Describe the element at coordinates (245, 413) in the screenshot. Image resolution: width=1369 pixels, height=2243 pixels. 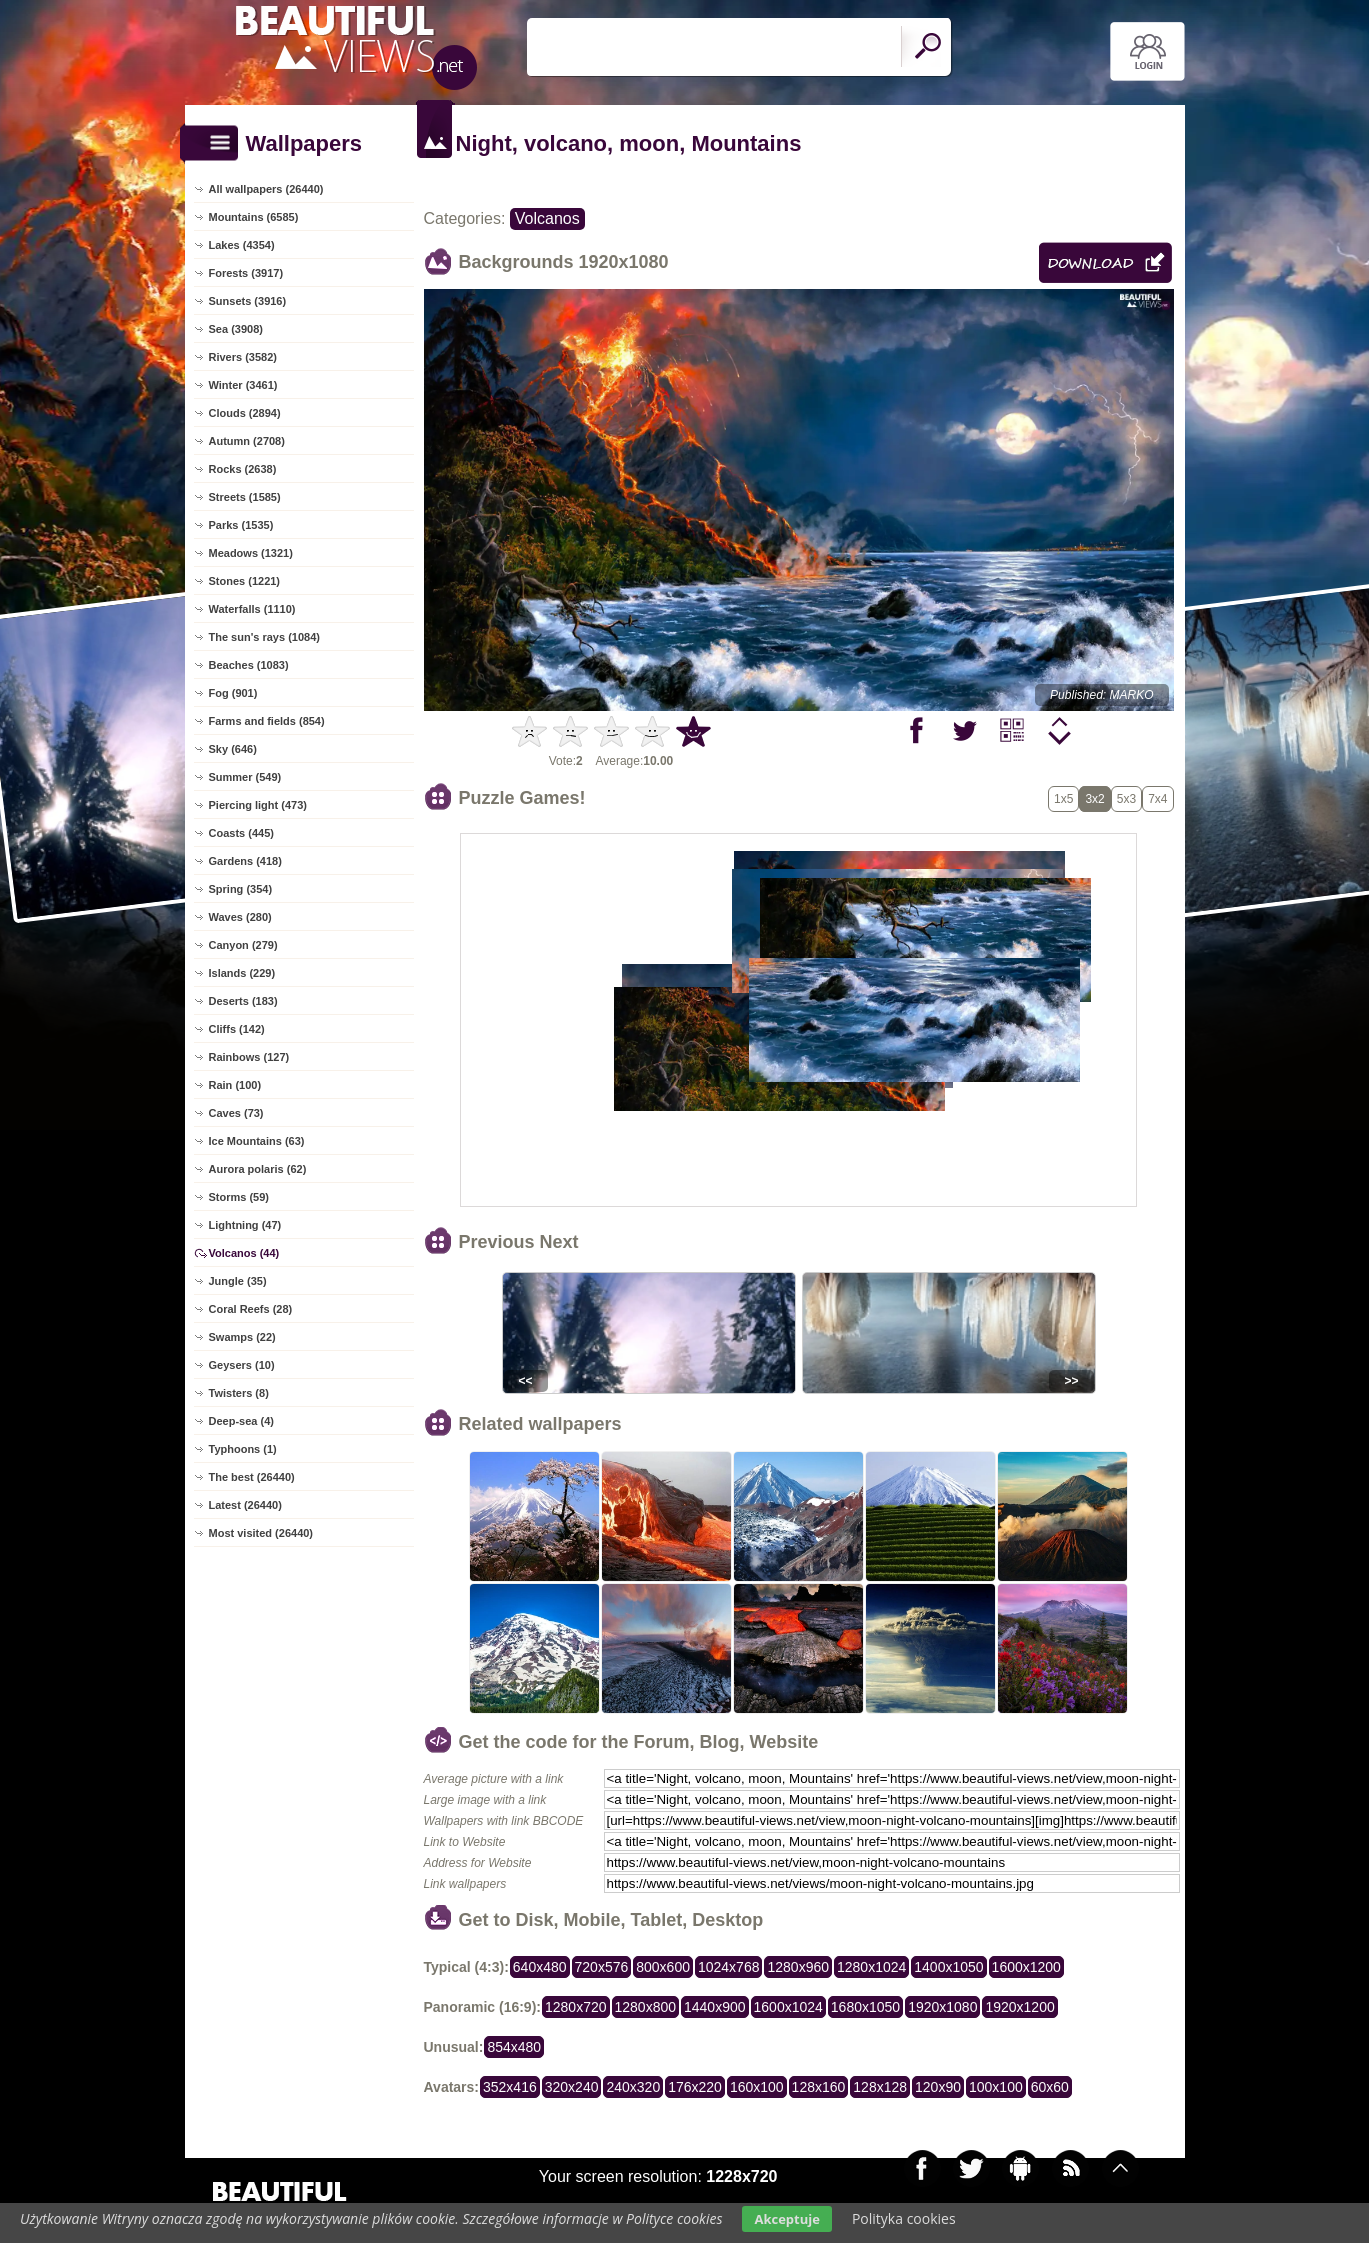
I see `Clouds (2894)` at that location.